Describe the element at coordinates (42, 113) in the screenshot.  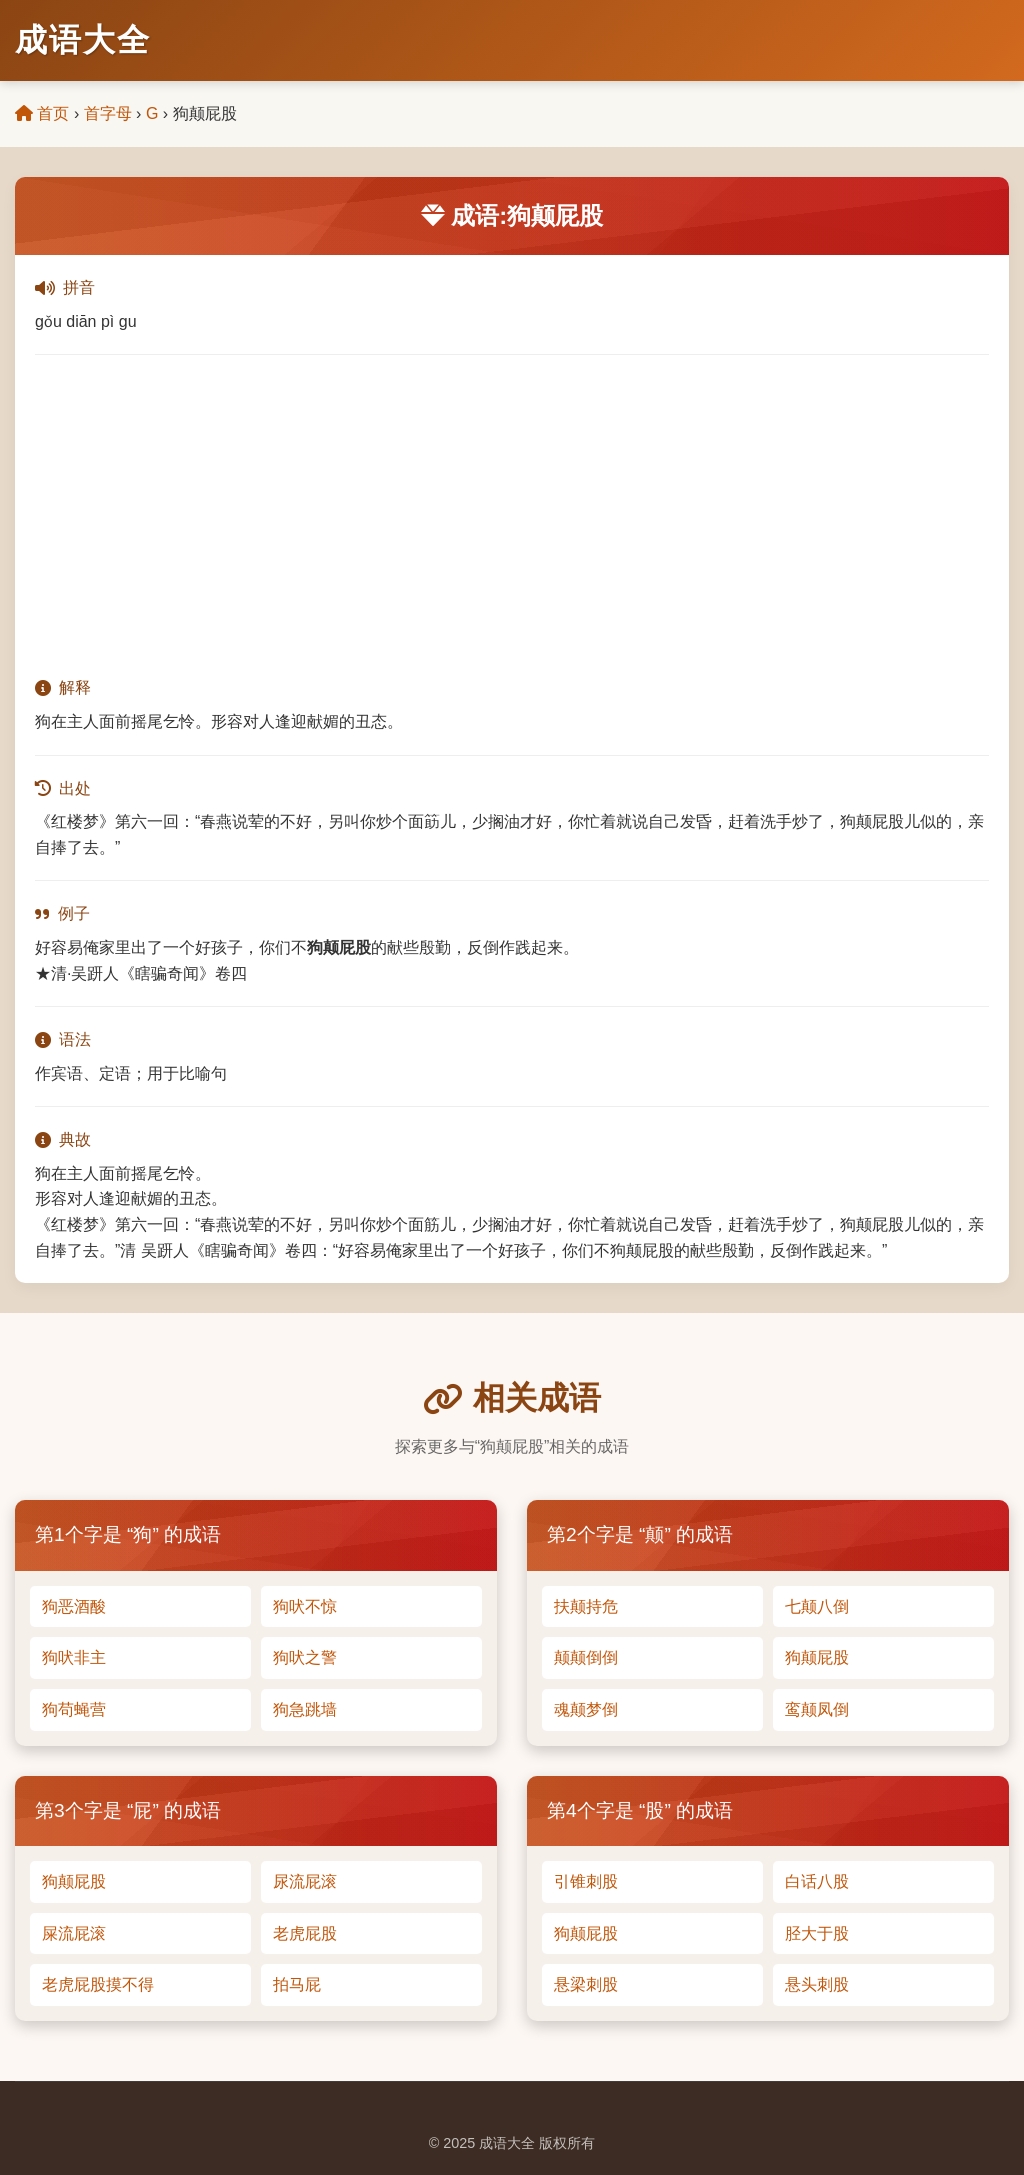
I see `首页` at that location.